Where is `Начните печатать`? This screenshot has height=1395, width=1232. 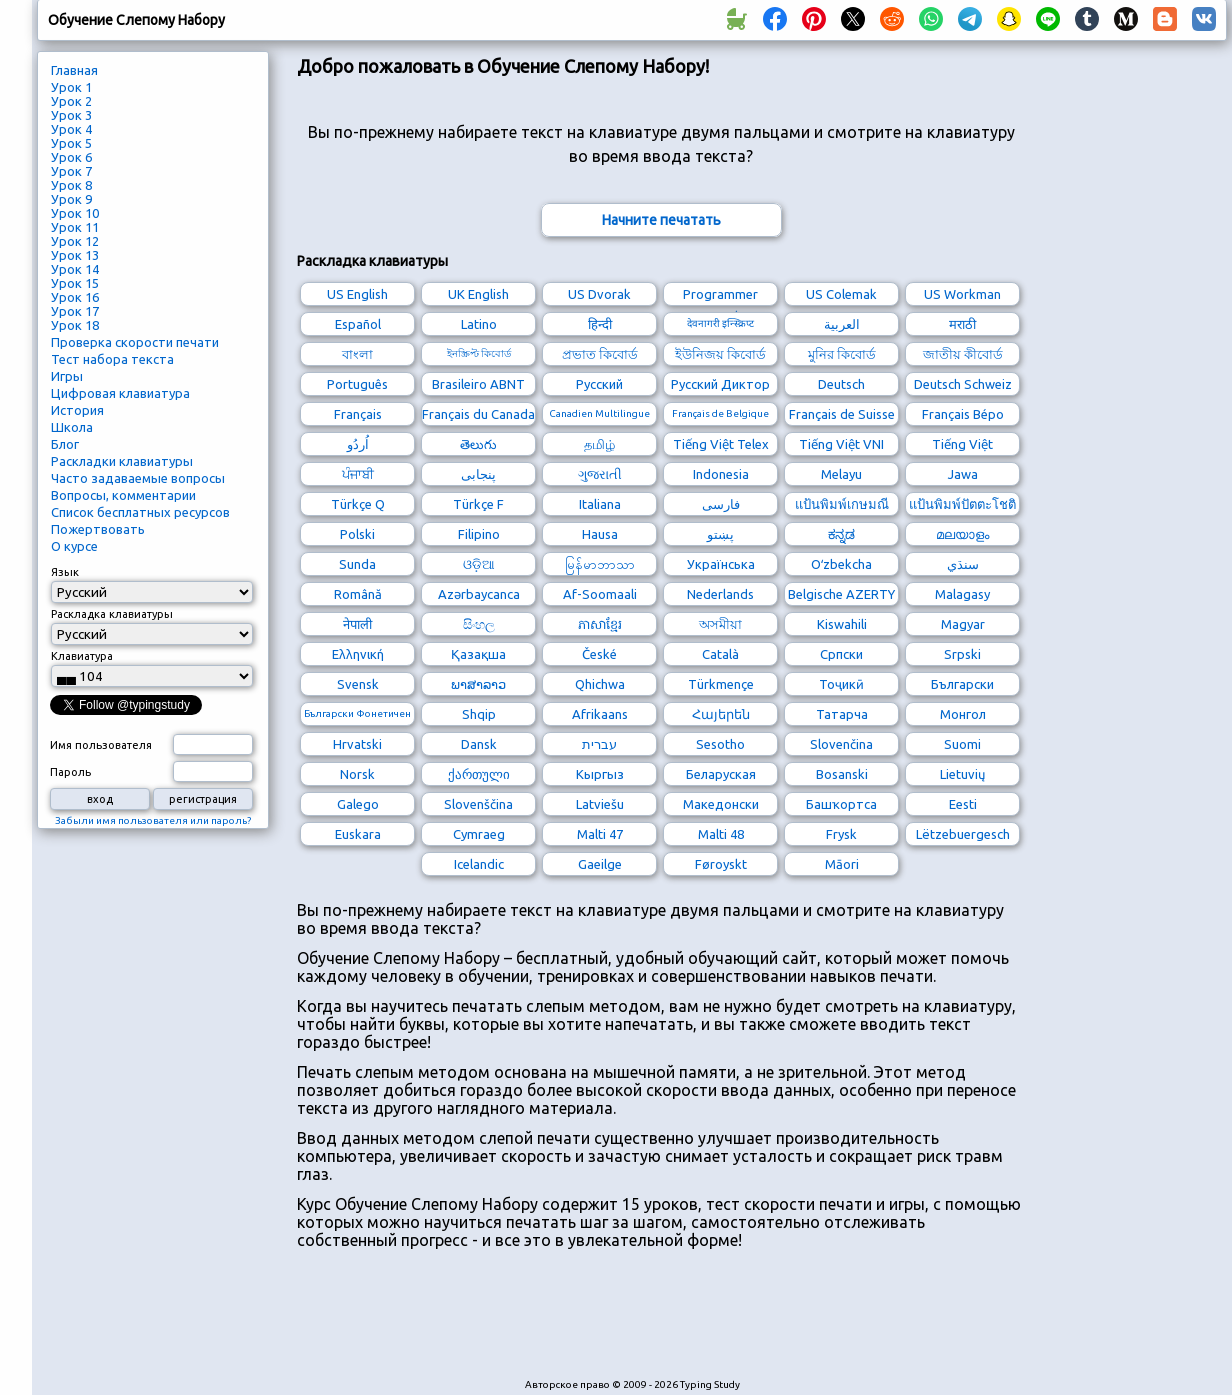 Начните печатать is located at coordinates (661, 220).